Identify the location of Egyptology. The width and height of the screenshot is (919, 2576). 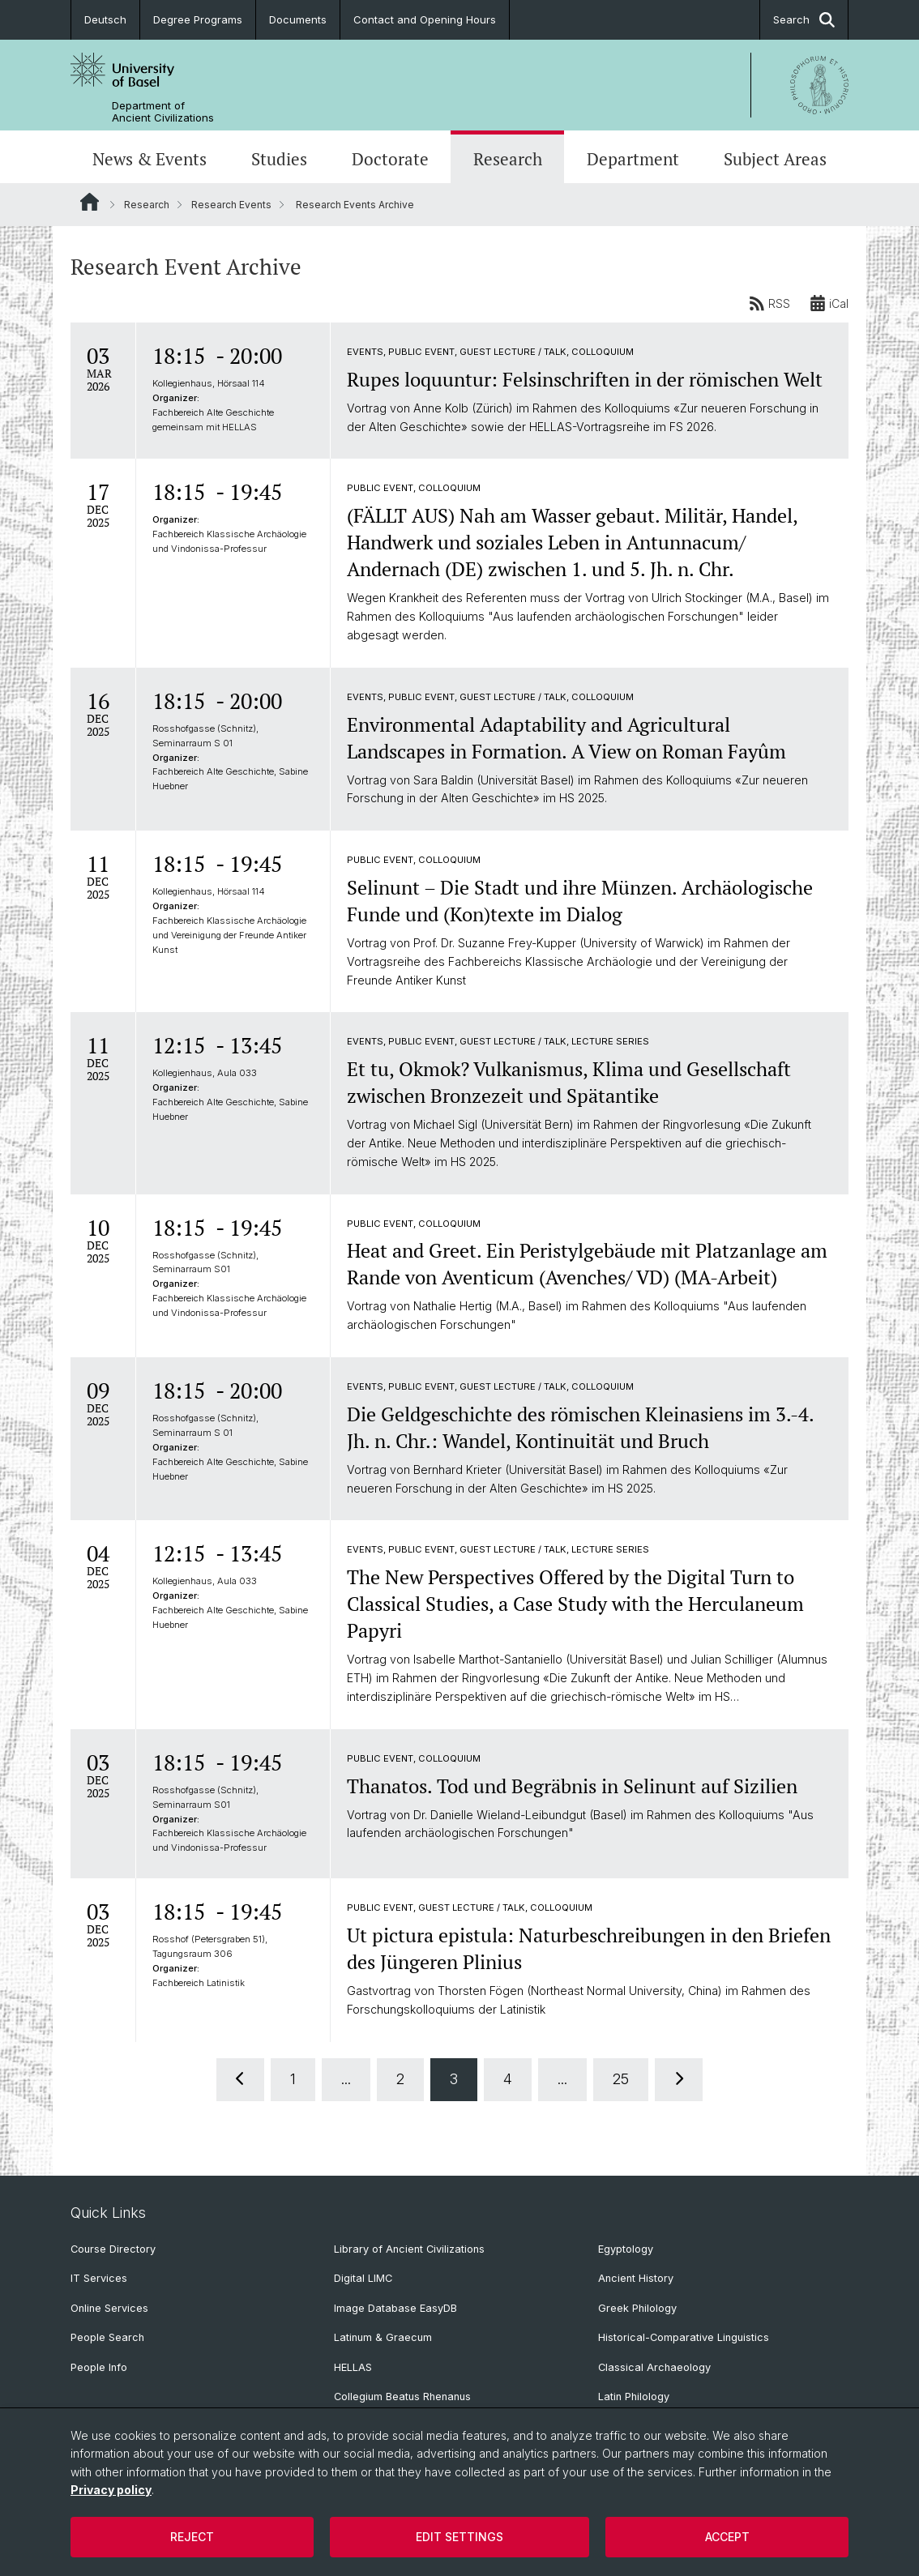
(625, 2249).